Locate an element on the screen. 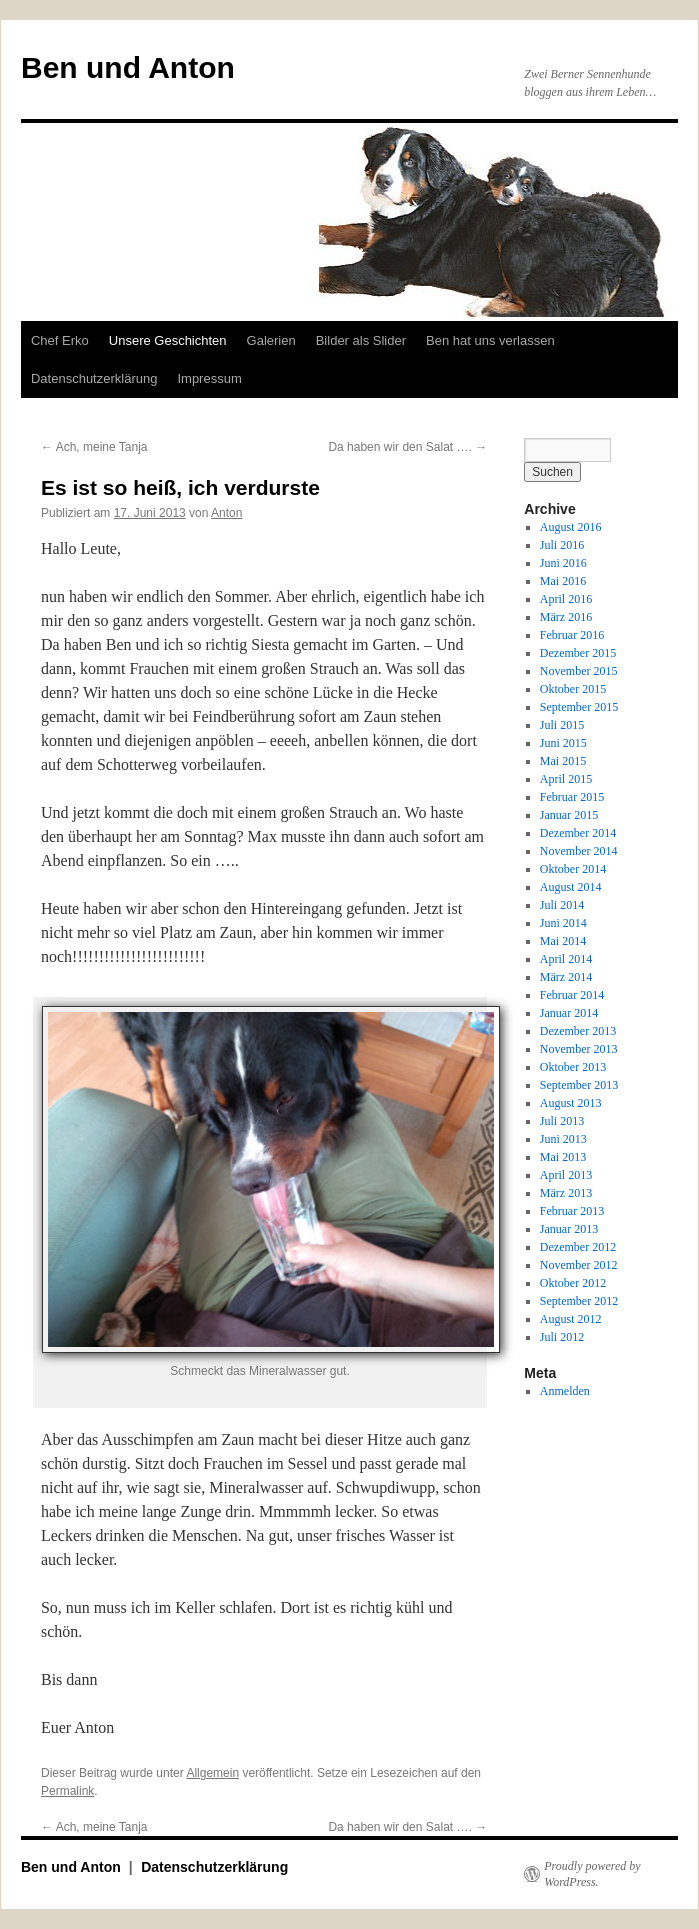 The height and width of the screenshot is (1929, 699). Februar 2014 is located at coordinates (572, 995).